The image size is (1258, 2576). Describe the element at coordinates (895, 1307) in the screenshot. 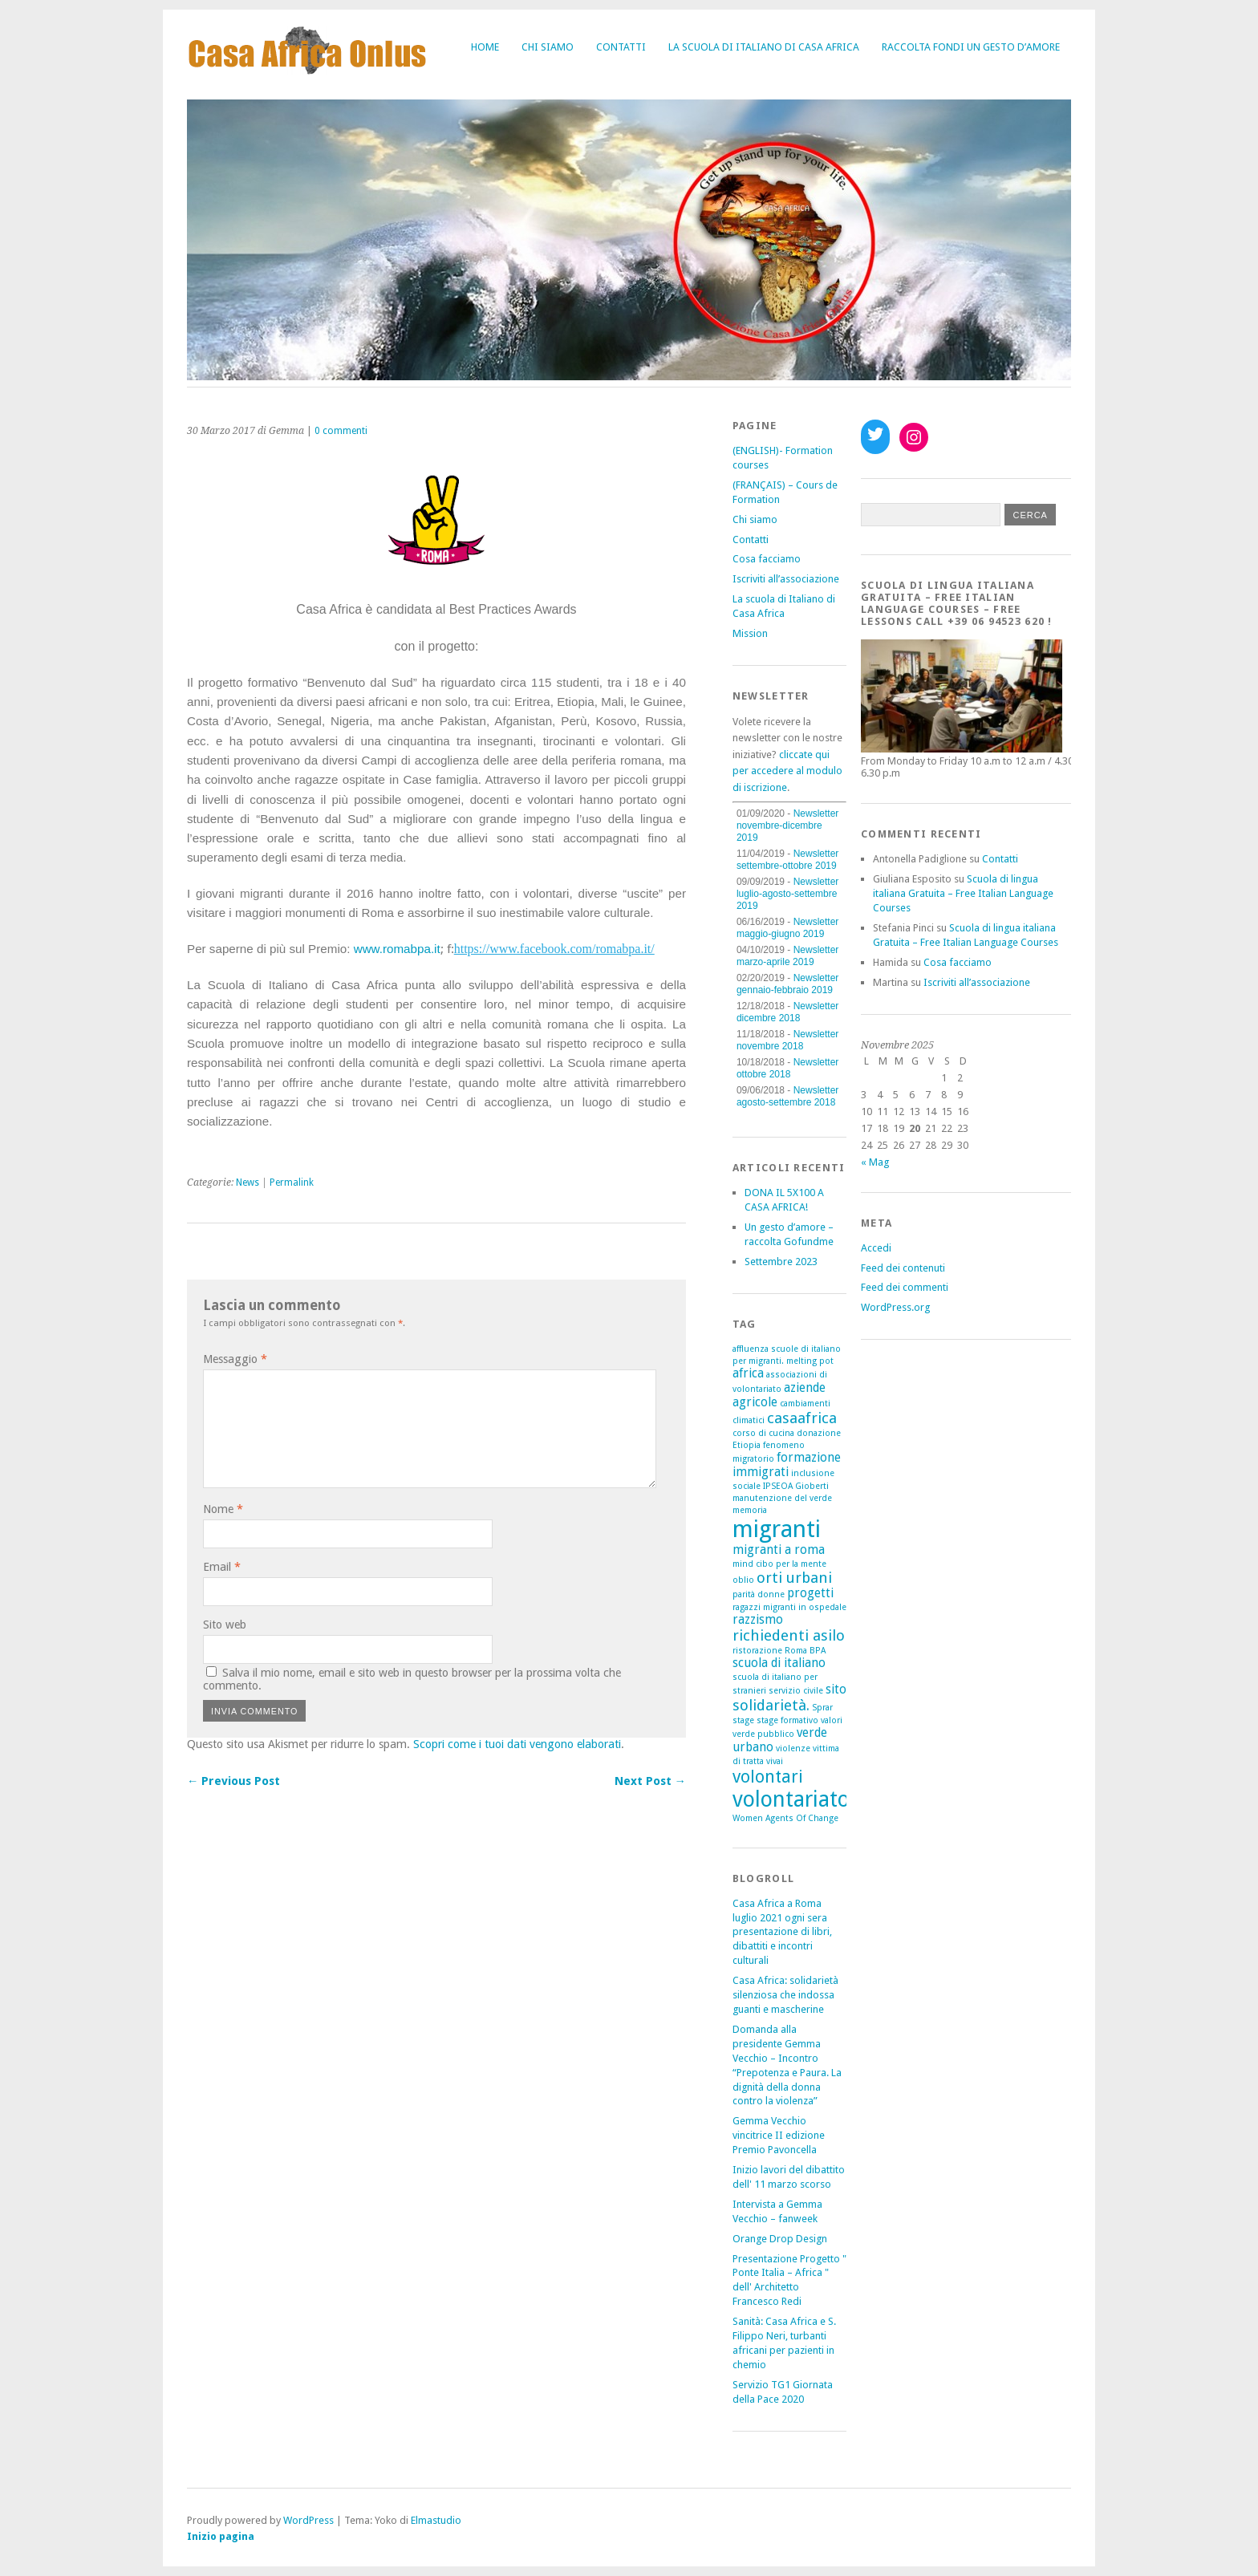

I see `WordPress.org` at that location.